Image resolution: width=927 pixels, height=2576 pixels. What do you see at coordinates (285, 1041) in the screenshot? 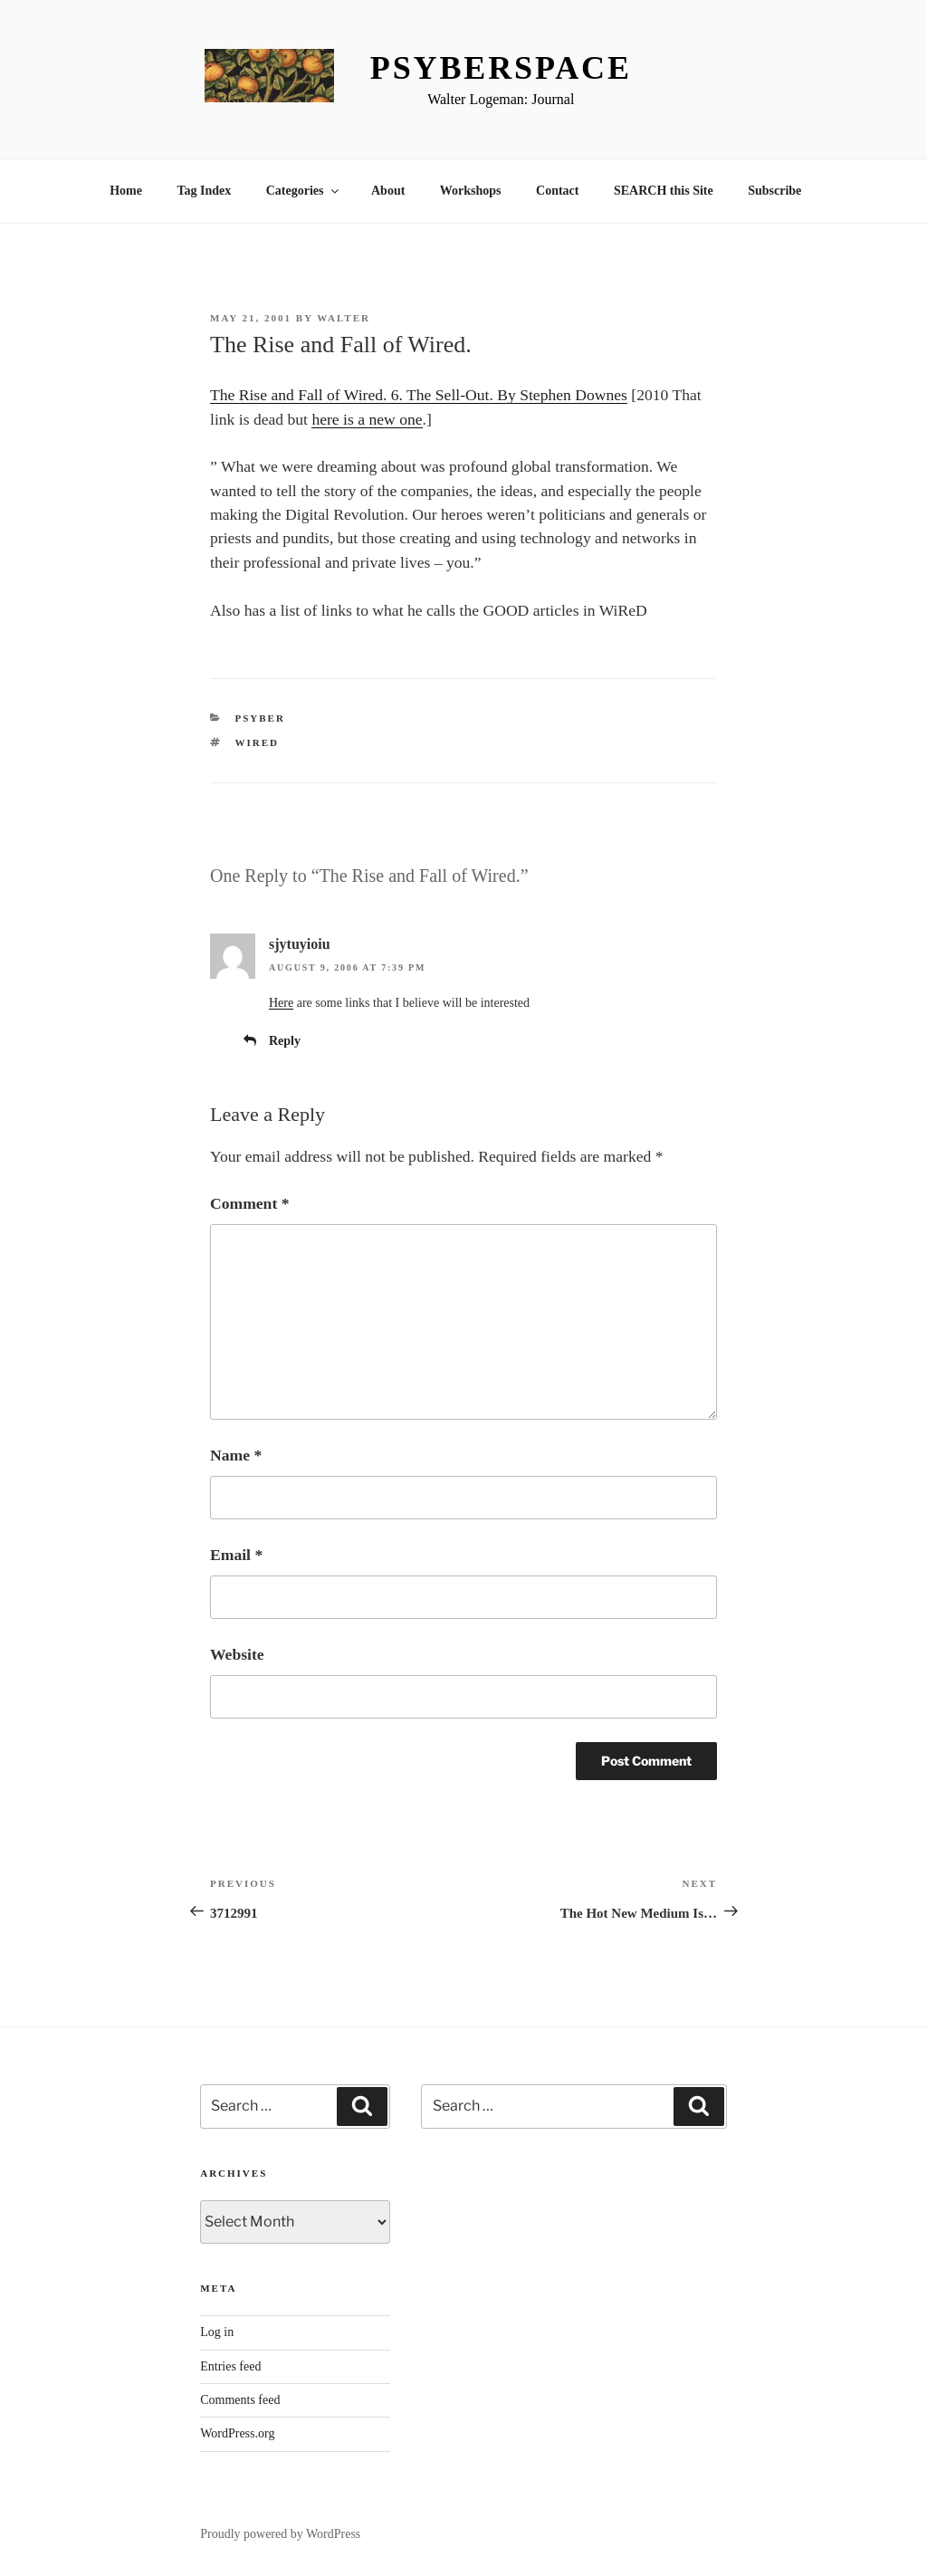
I see `Reply [Reply to sjytuyioiu]` at bounding box center [285, 1041].